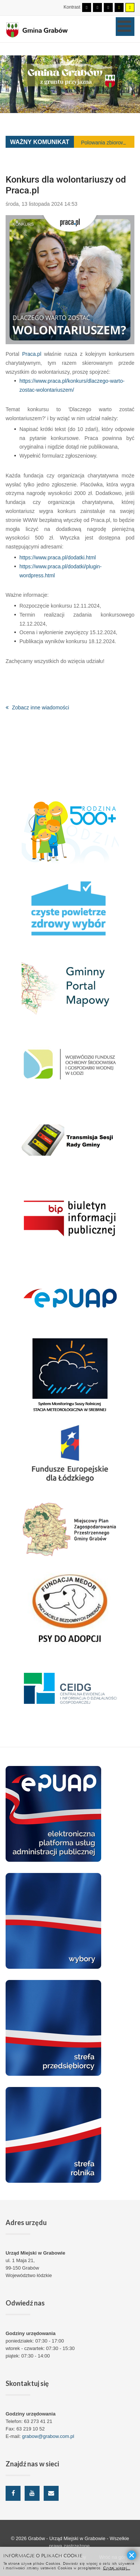 This screenshot has width=140, height=2576. Describe the element at coordinates (108, 7) in the screenshot. I see `[Wysoki kontrast - tryb czarny i biały]` at that location.